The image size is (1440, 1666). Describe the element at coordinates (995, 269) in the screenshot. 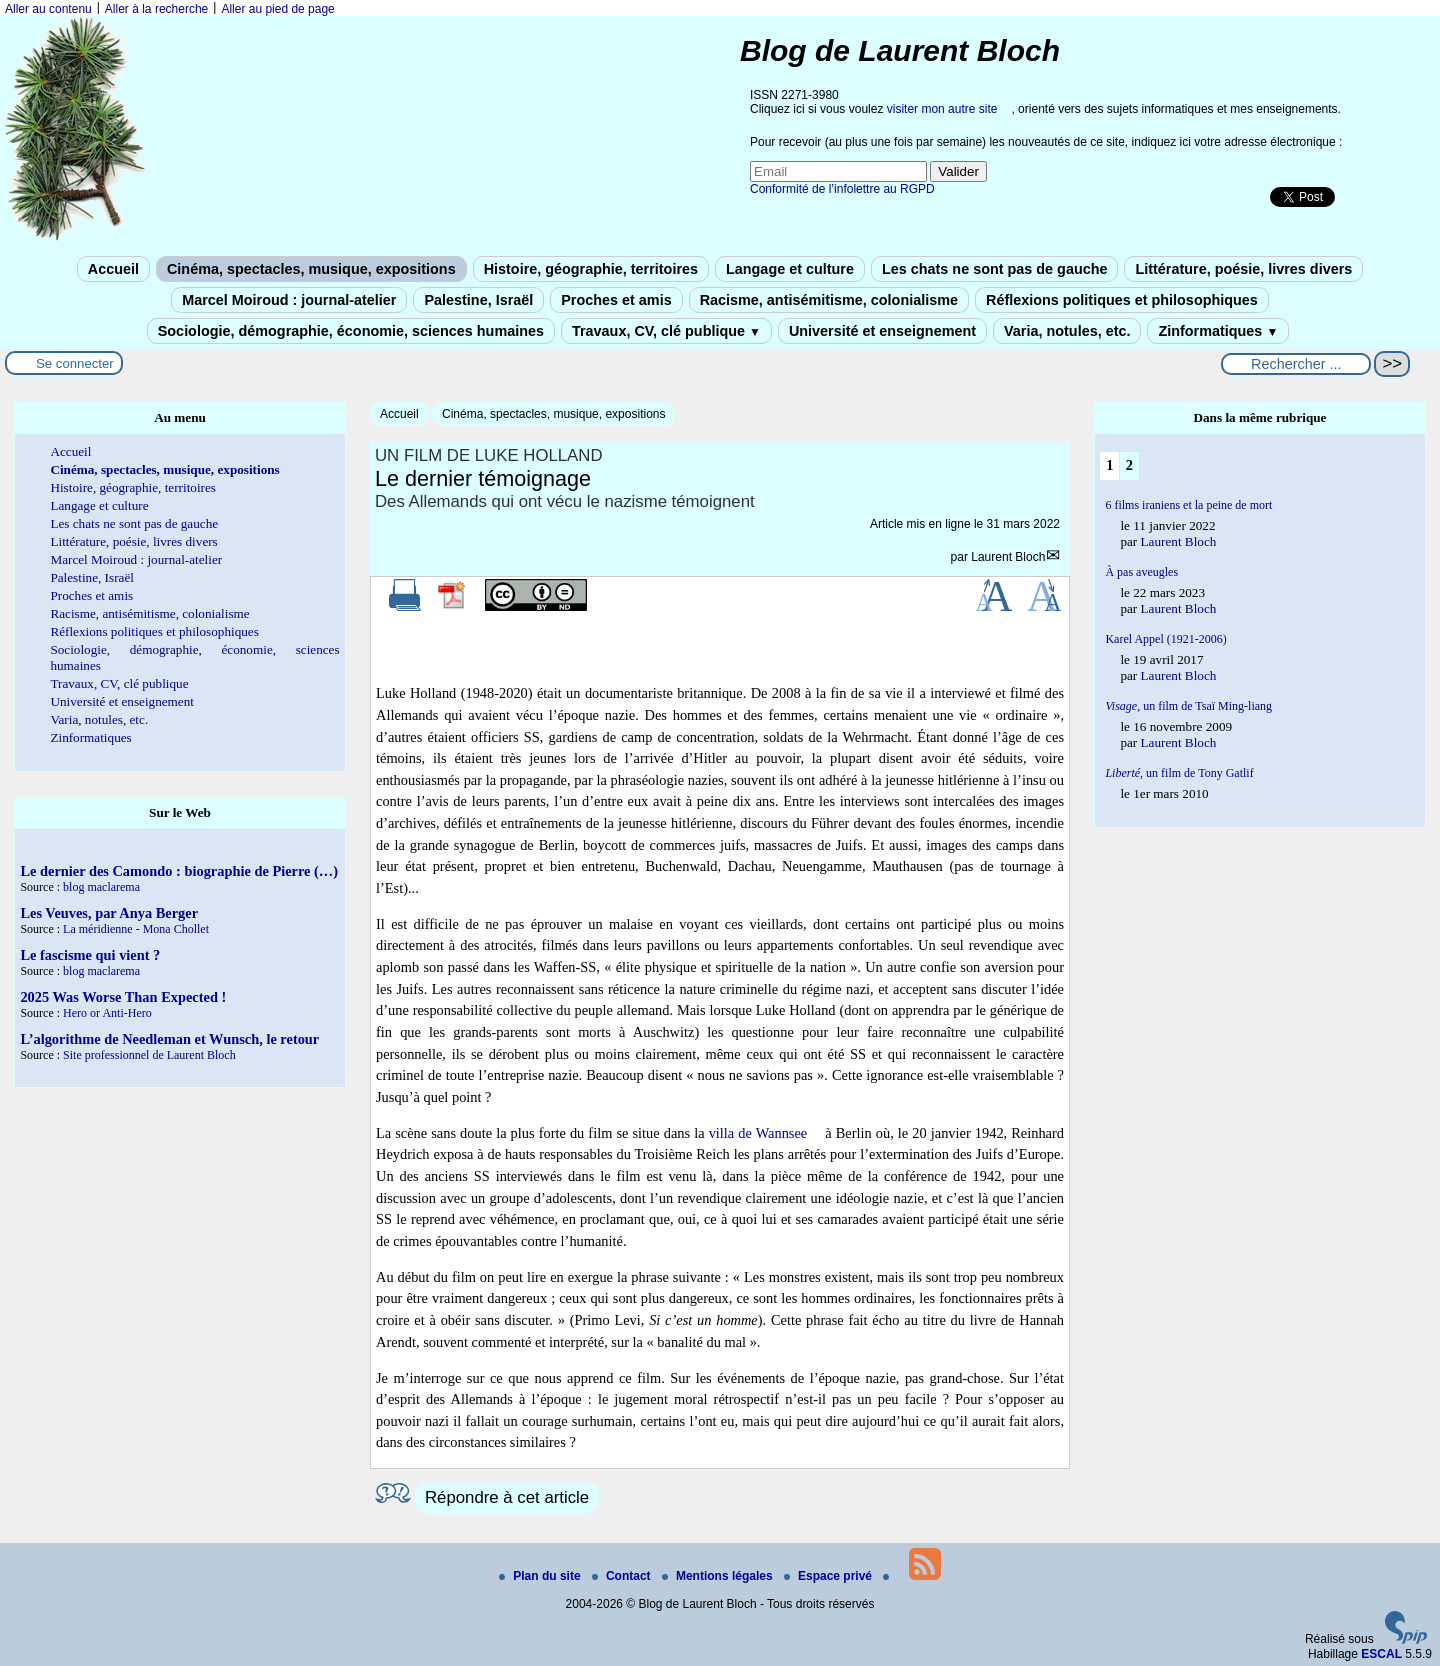

I see `Les chats ne sont pas de gauche` at that location.